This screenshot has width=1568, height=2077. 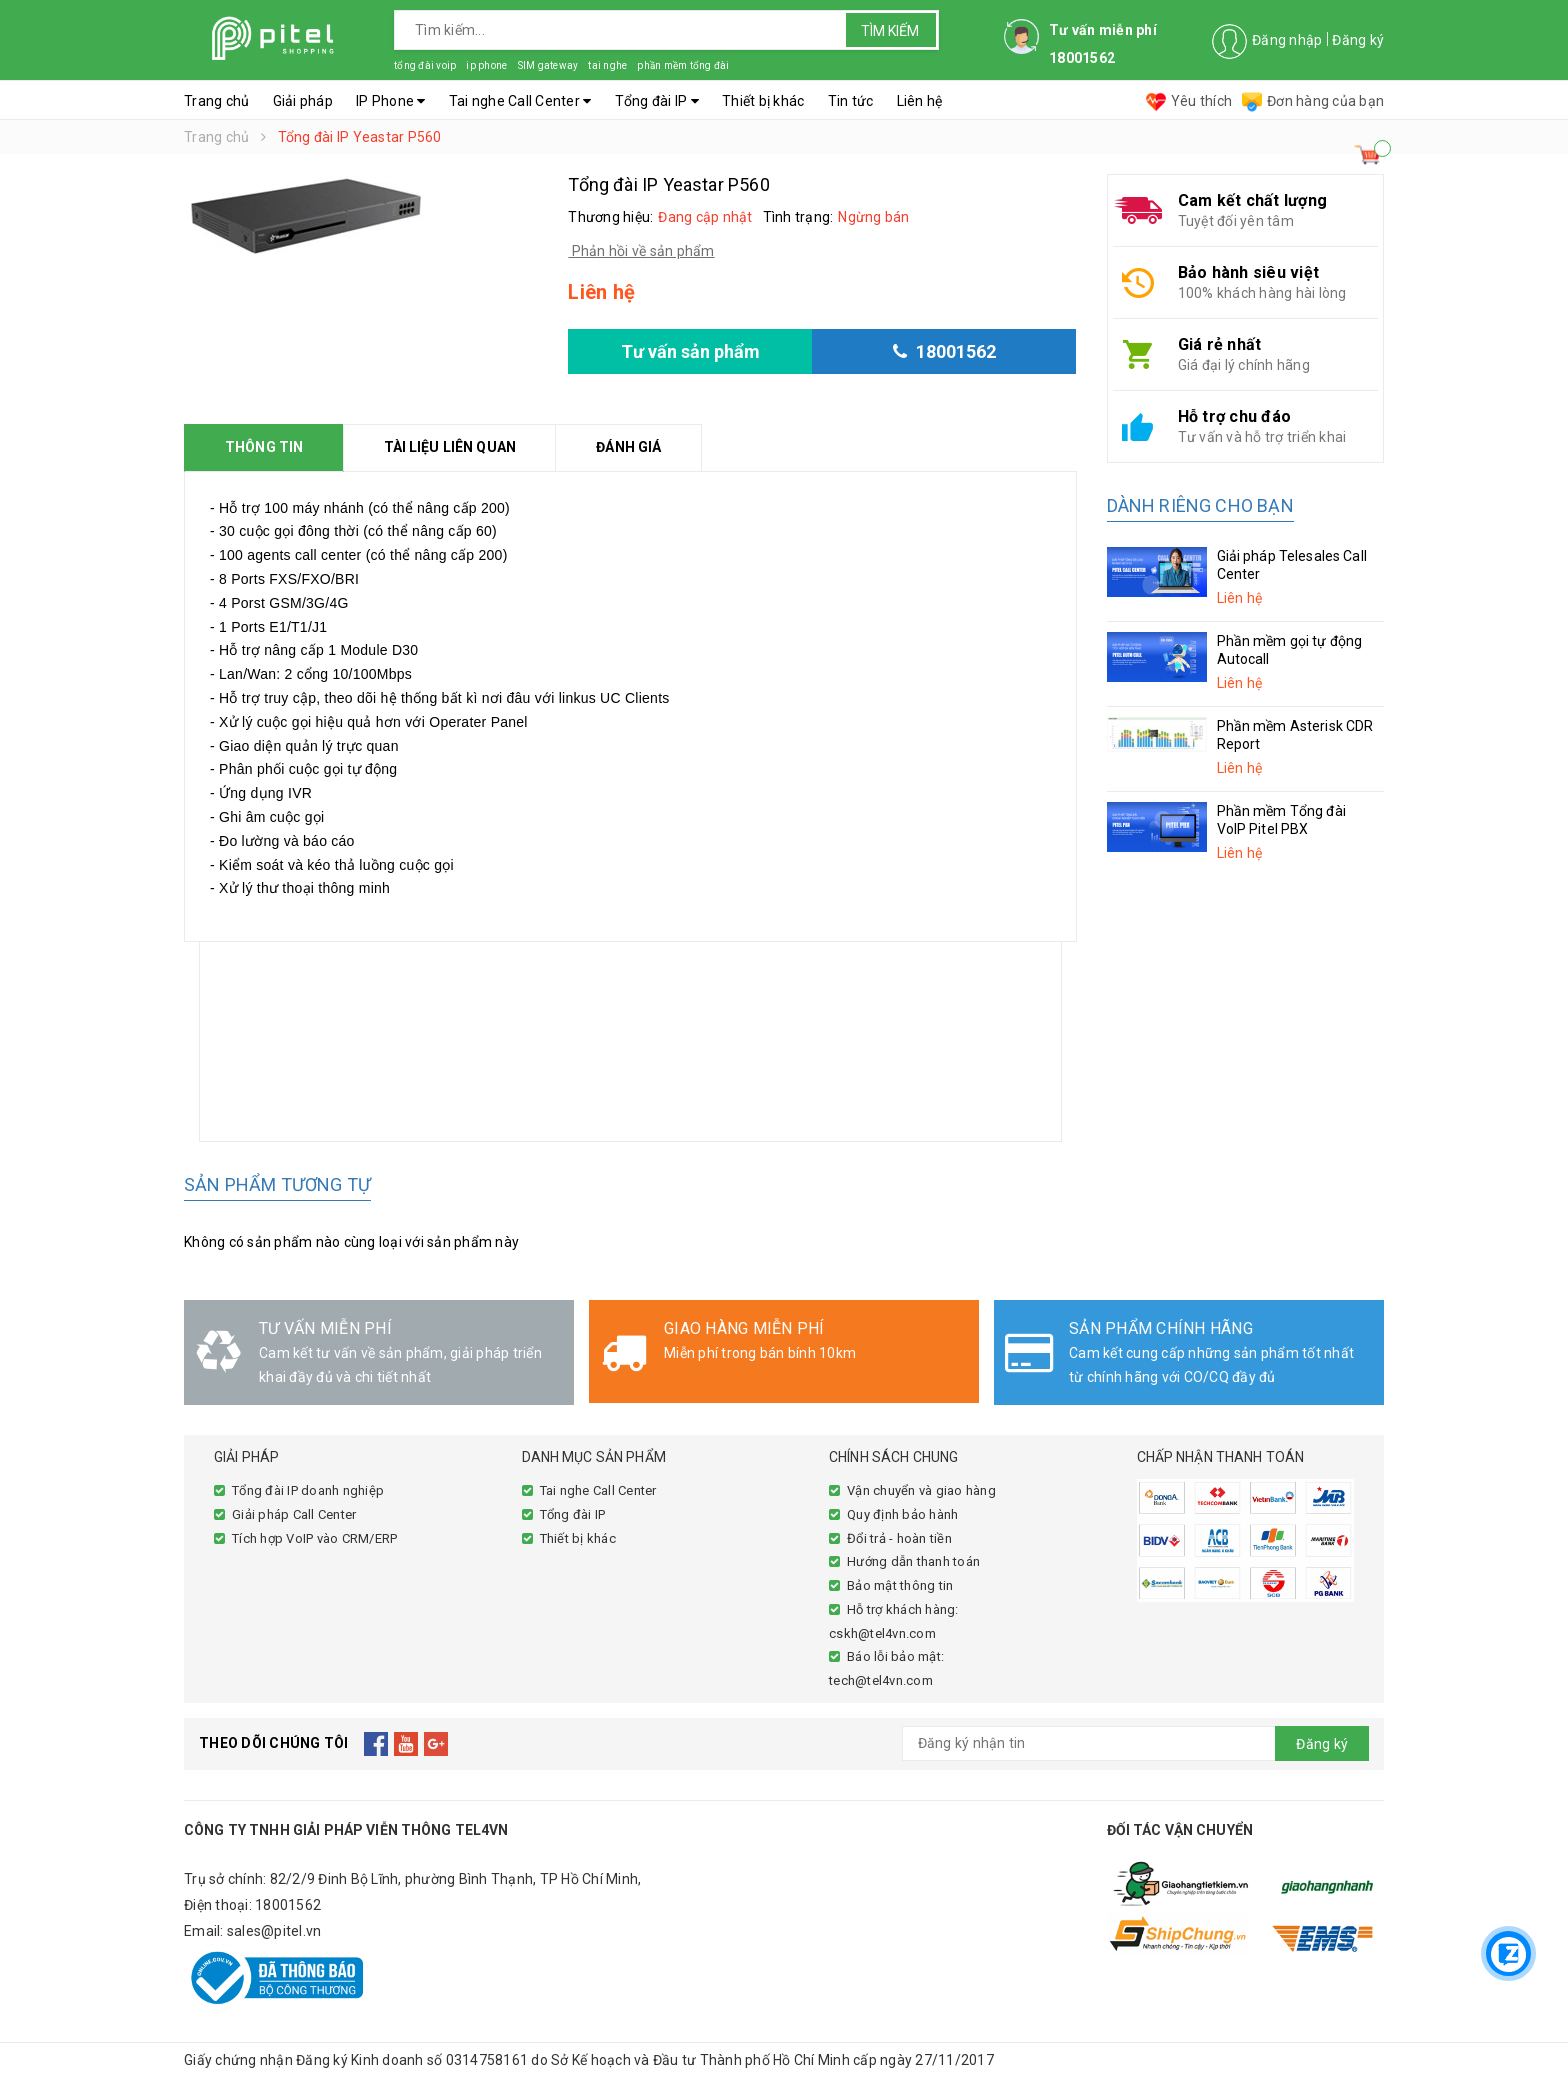 I want to click on Đơn hàng của bạn, so click(x=1313, y=101).